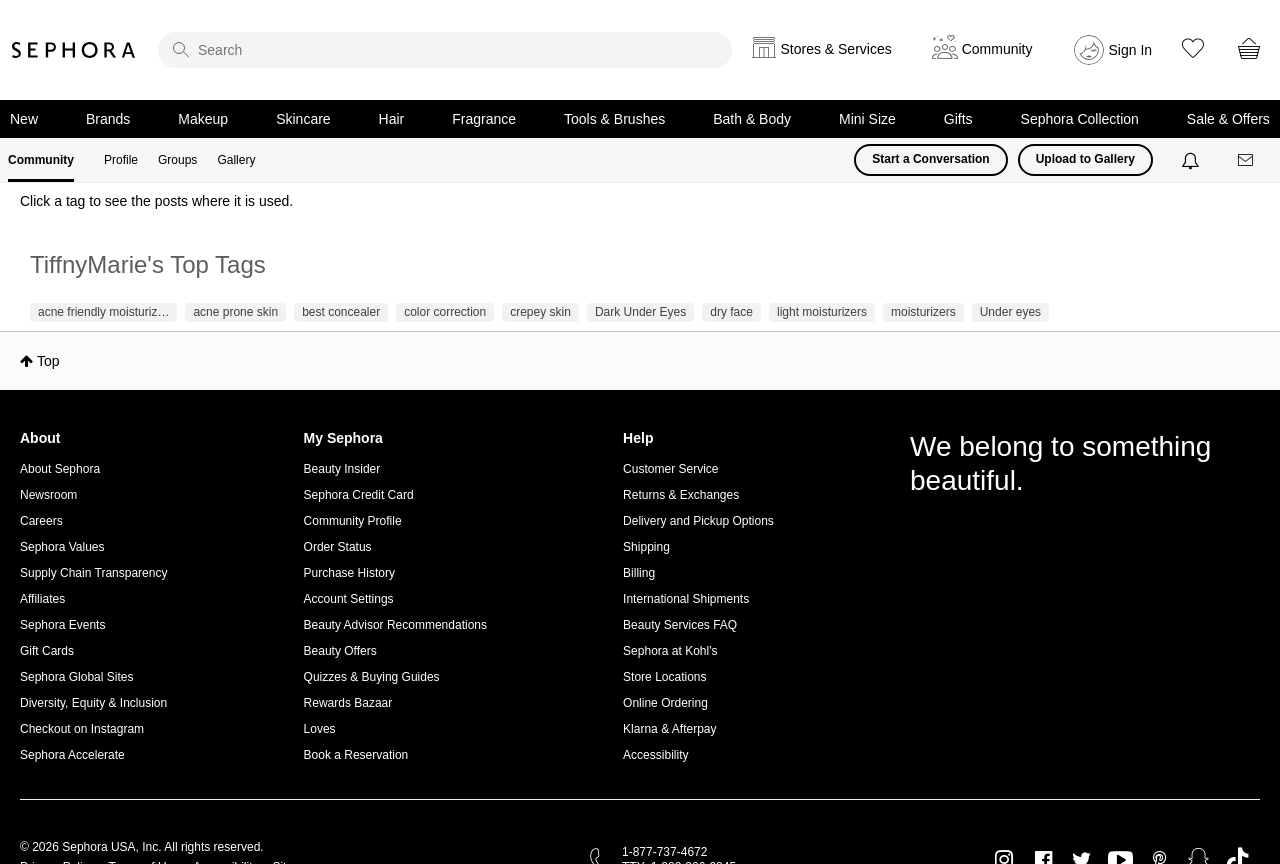  Describe the element at coordinates (867, 119) in the screenshot. I see `Mini Size` at that location.